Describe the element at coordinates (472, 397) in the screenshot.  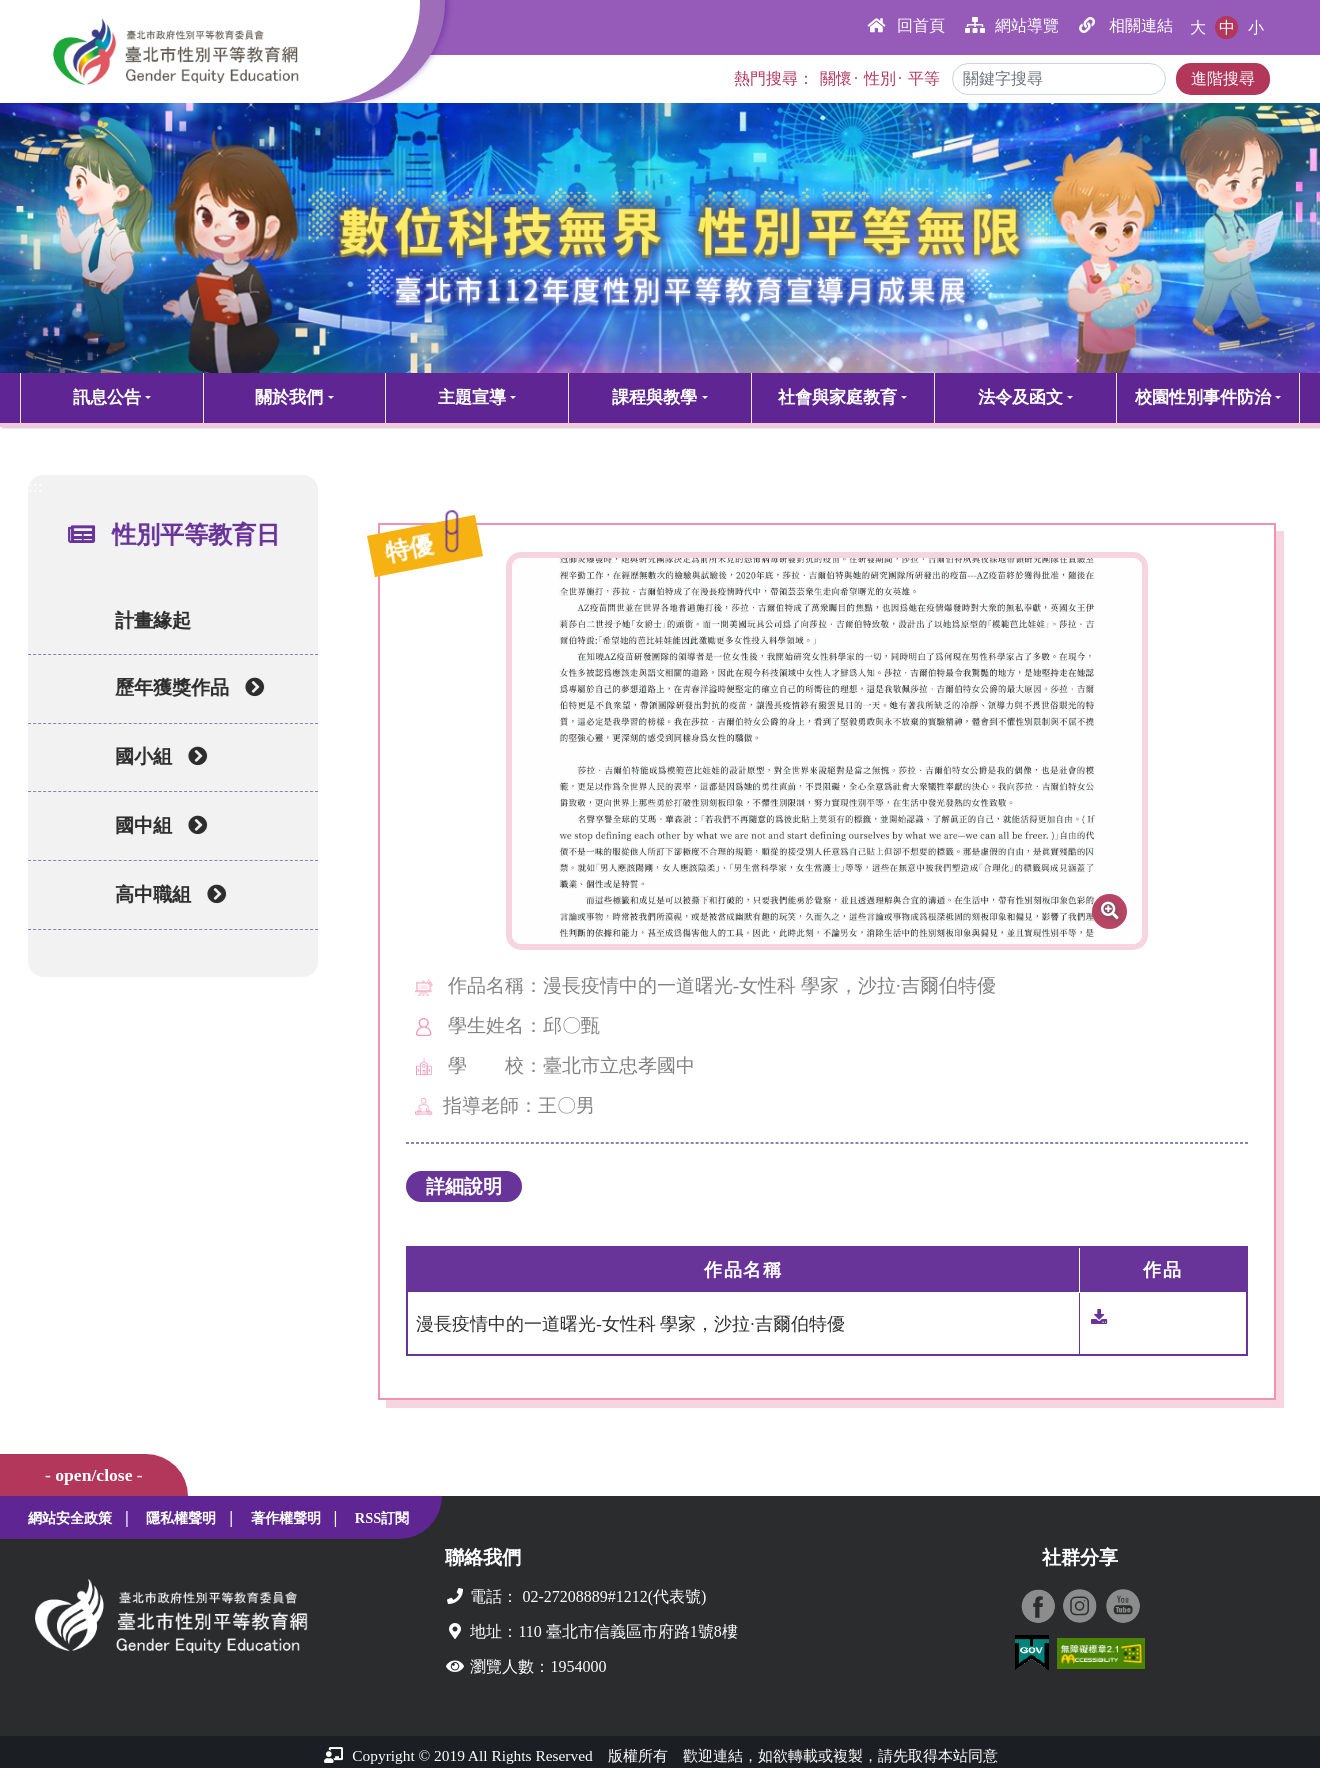
I see `主題宣導` at that location.